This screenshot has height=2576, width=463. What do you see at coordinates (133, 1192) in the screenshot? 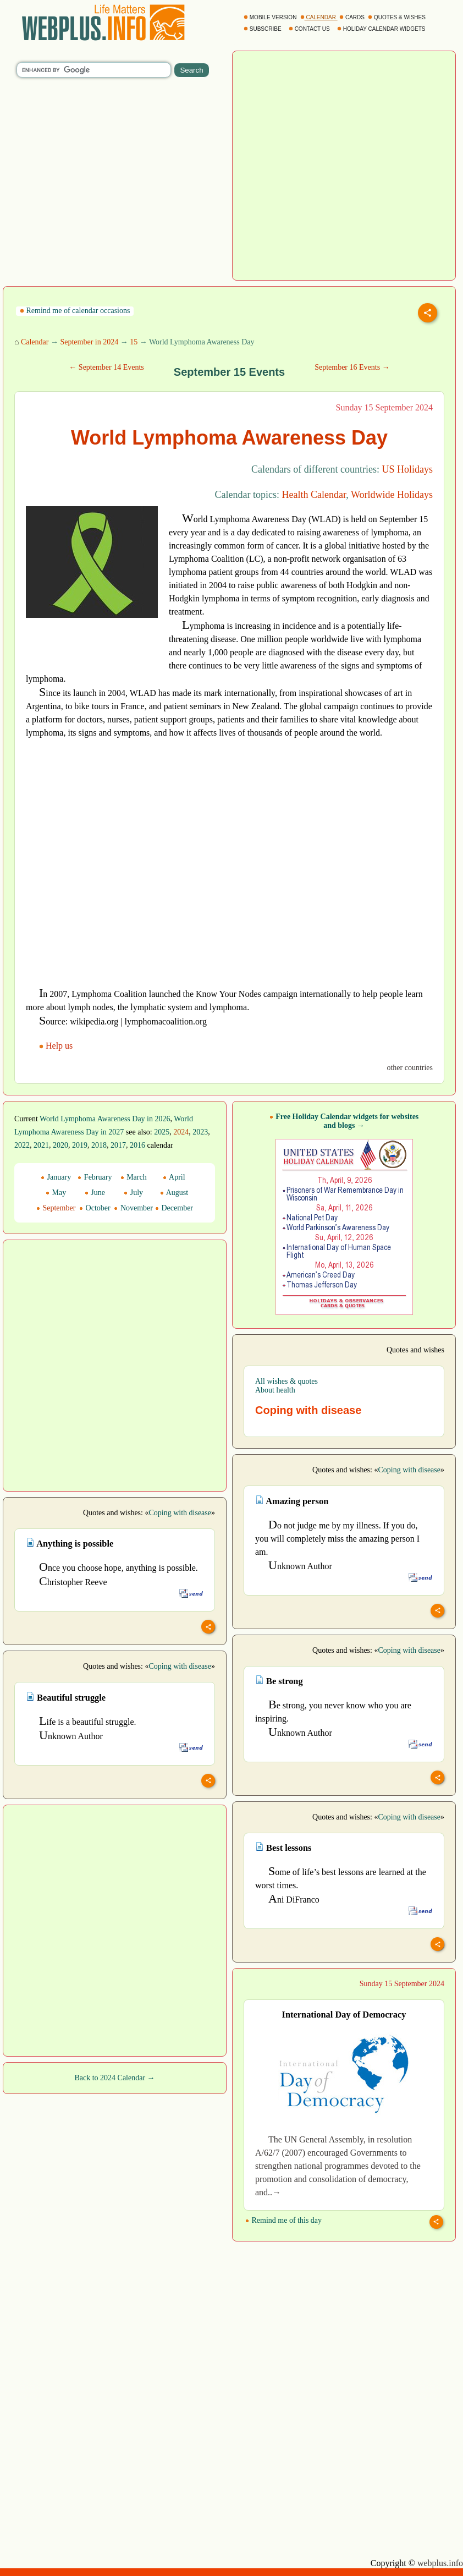
I see `July` at bounding box center [133, 1192].